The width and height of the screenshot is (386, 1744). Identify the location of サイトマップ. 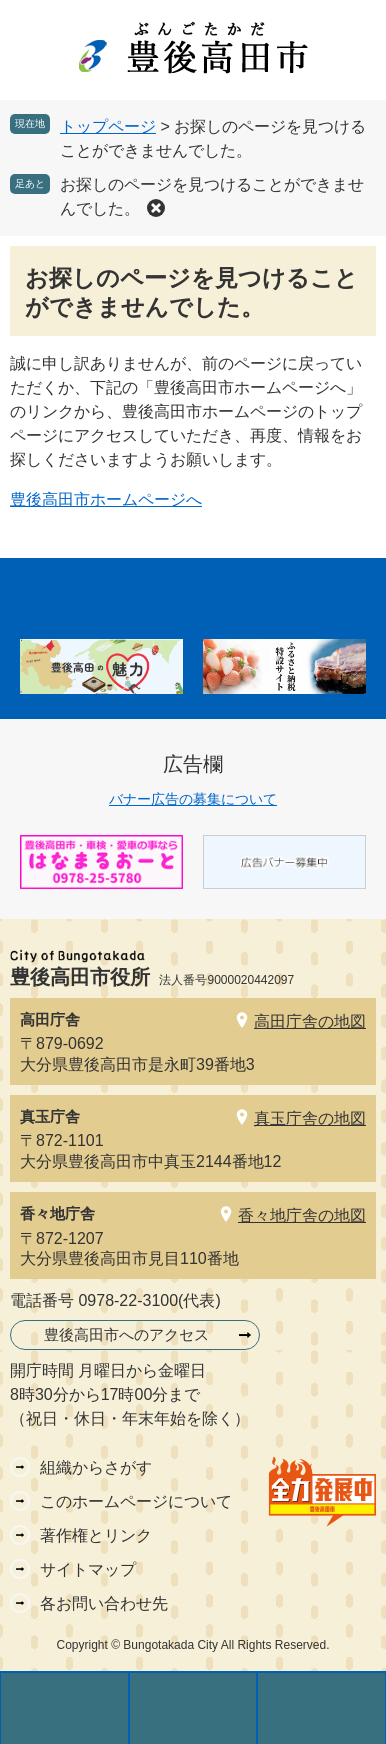
(88, 1569).